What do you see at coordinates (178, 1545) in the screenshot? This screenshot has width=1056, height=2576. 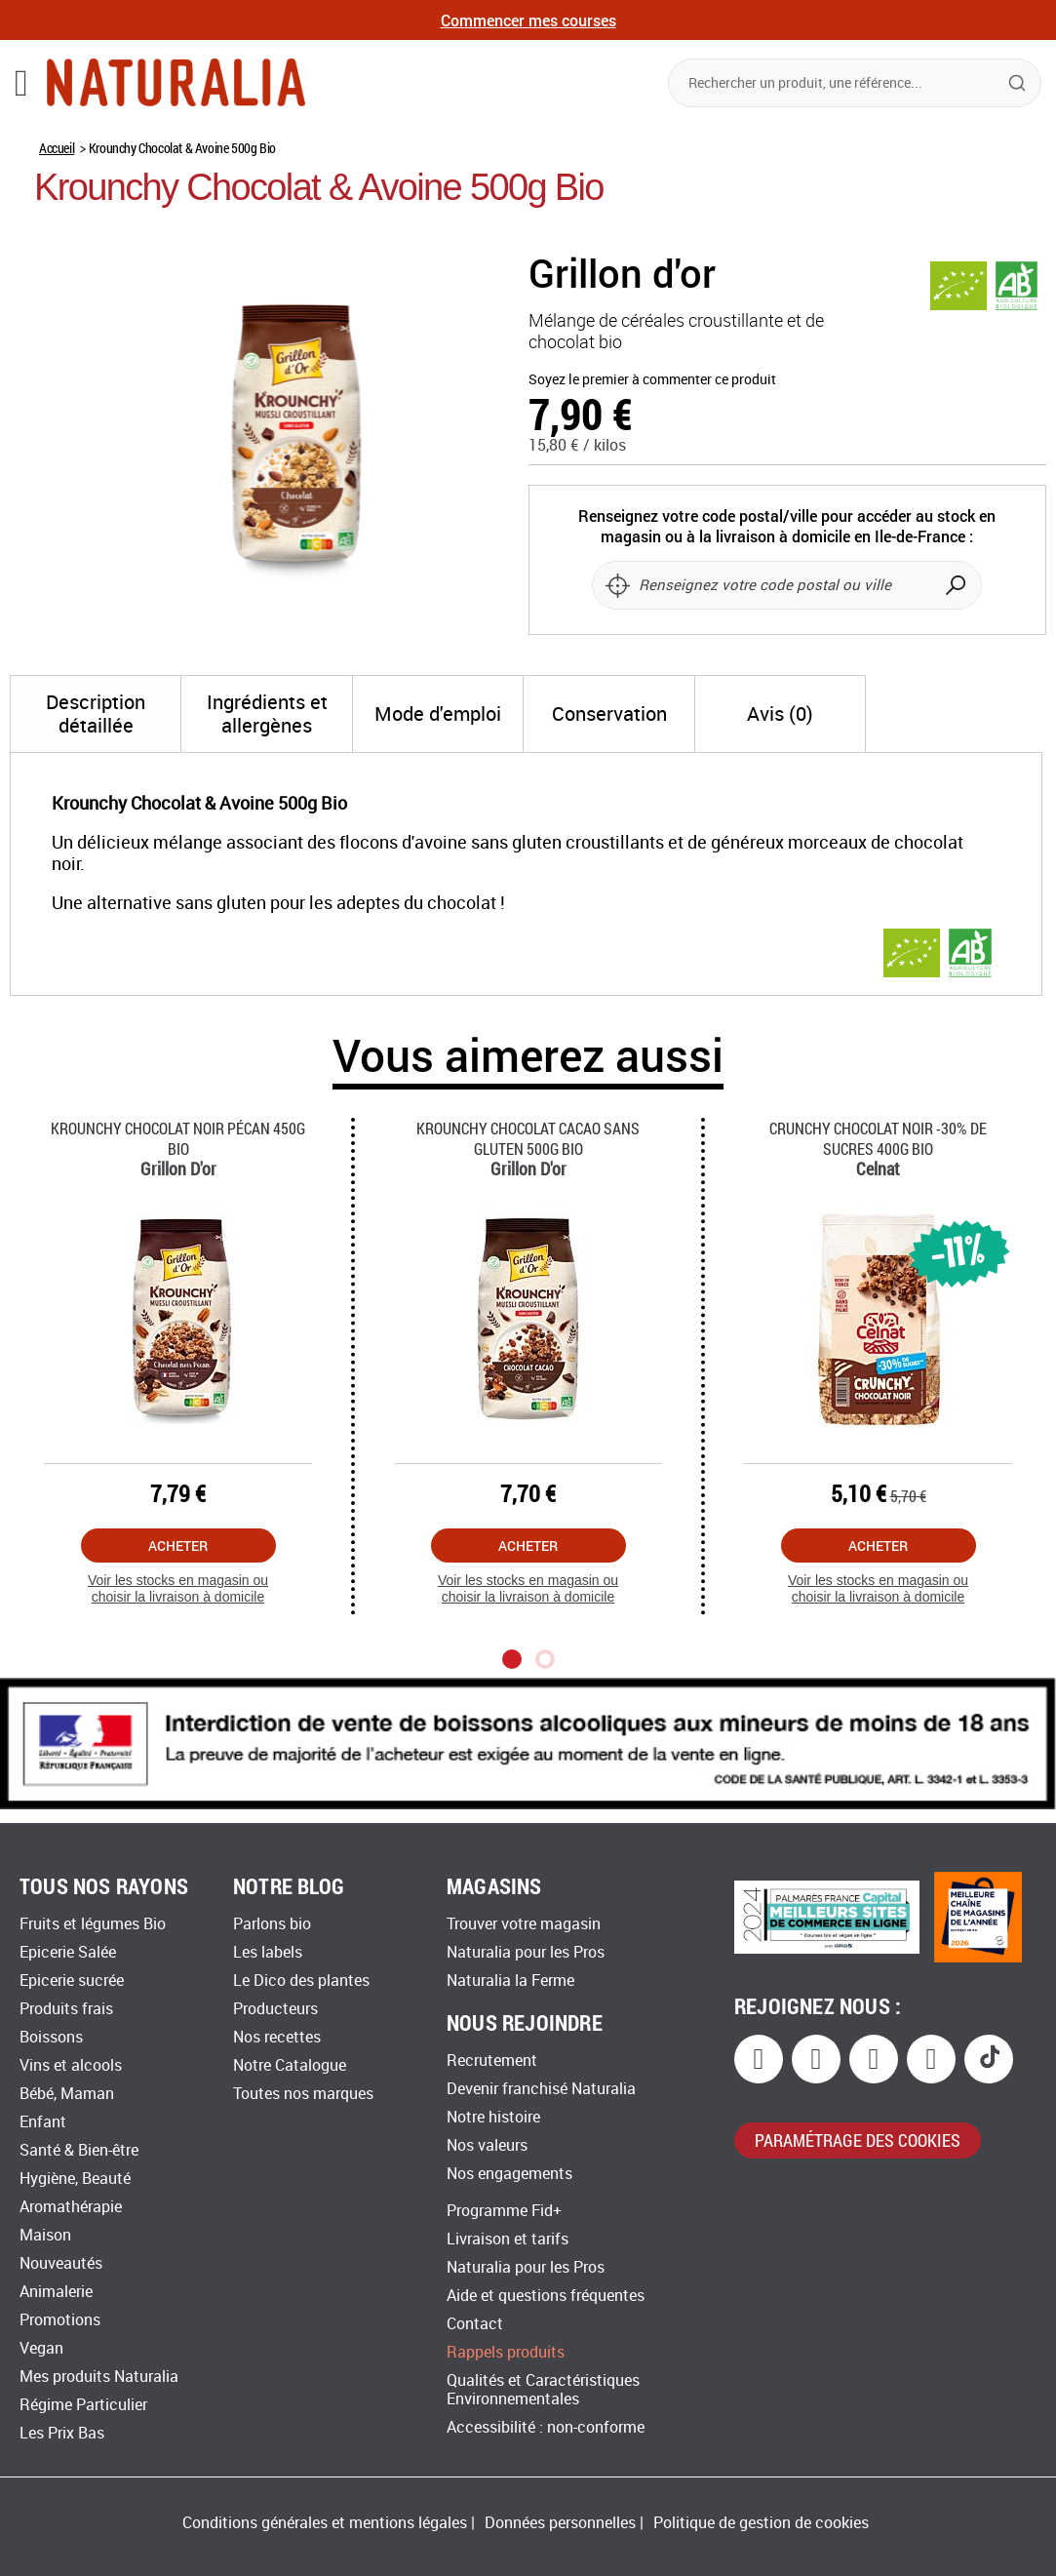 I see `Acheter` at bounding box center [178, 1545].